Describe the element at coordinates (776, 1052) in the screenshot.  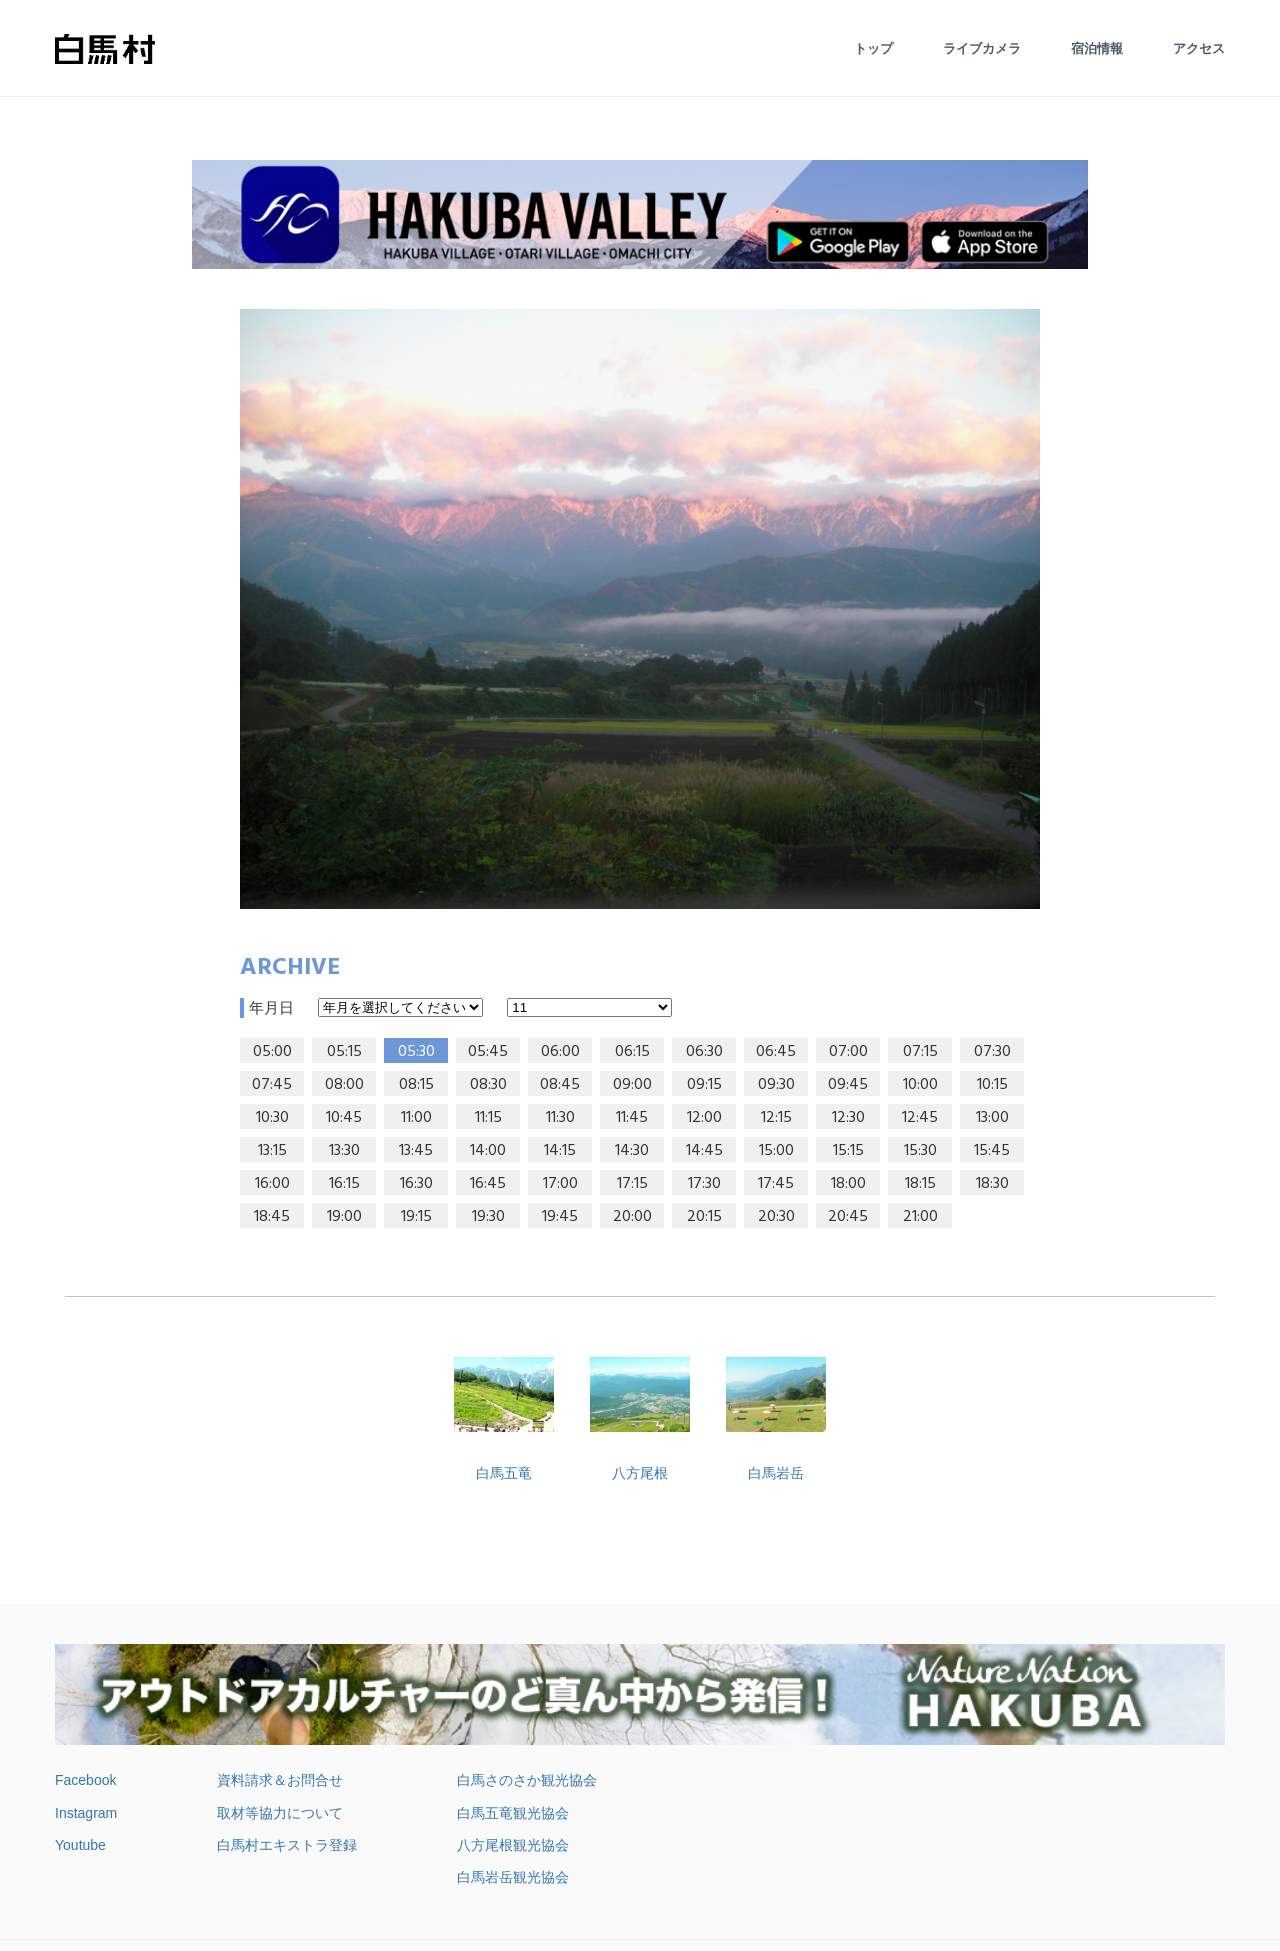
I see `06:45` at that location.